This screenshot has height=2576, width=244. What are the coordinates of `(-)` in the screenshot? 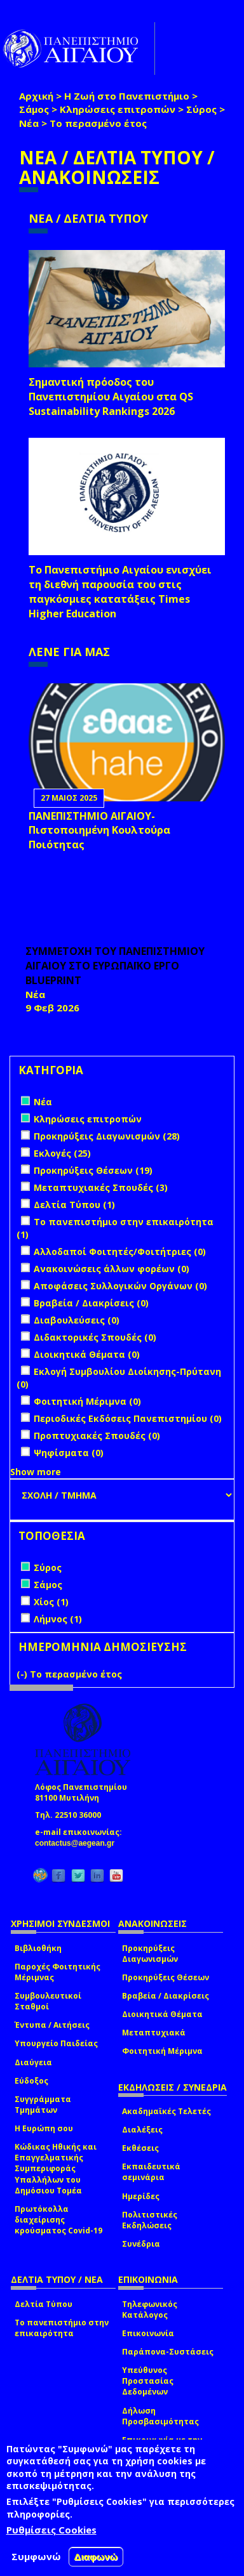 It's located at (23, 1674).